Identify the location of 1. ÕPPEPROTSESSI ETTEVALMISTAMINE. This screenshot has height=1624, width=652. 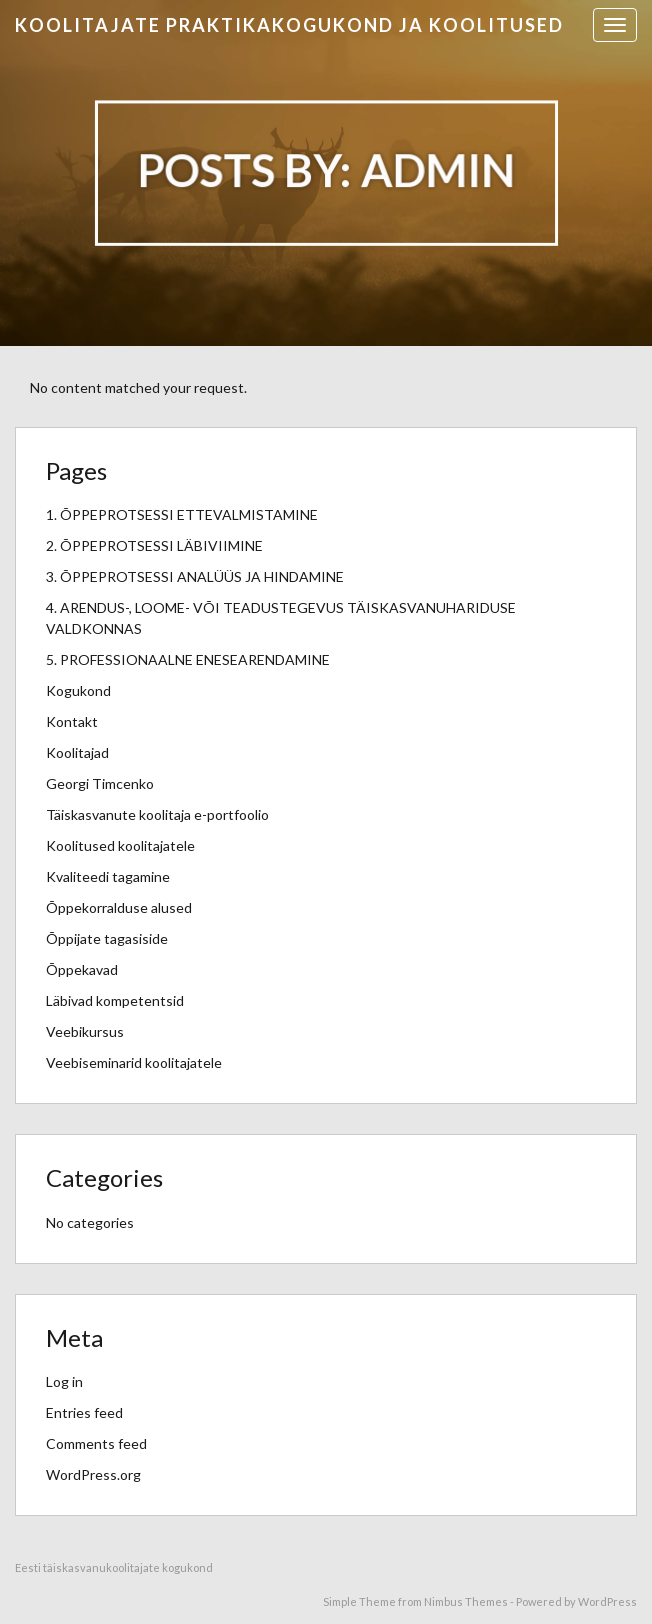
(182, 514).